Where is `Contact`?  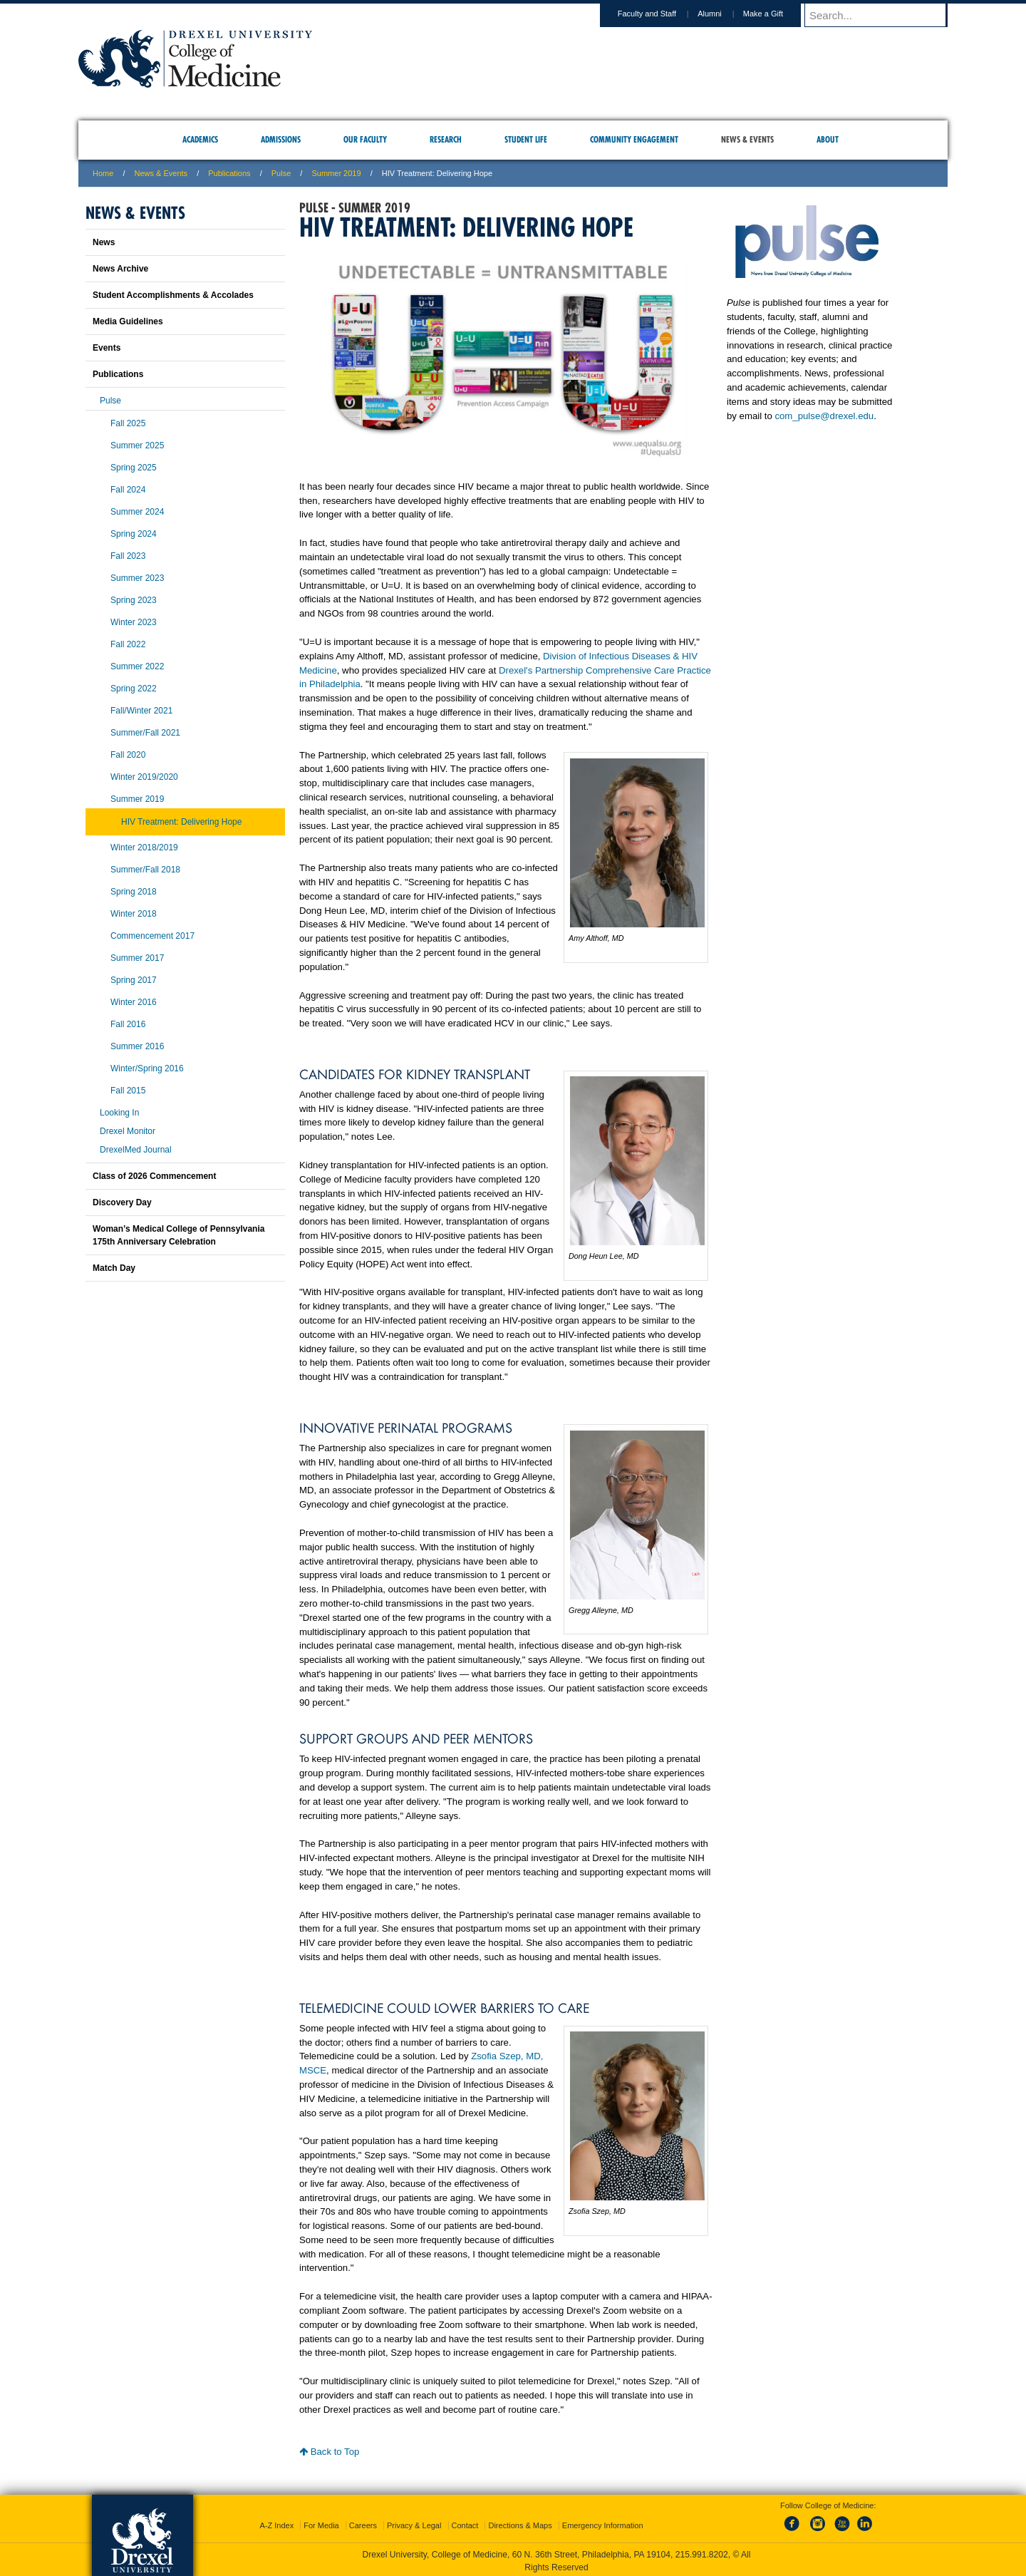
Contact is located at coordinates (465, 2522).